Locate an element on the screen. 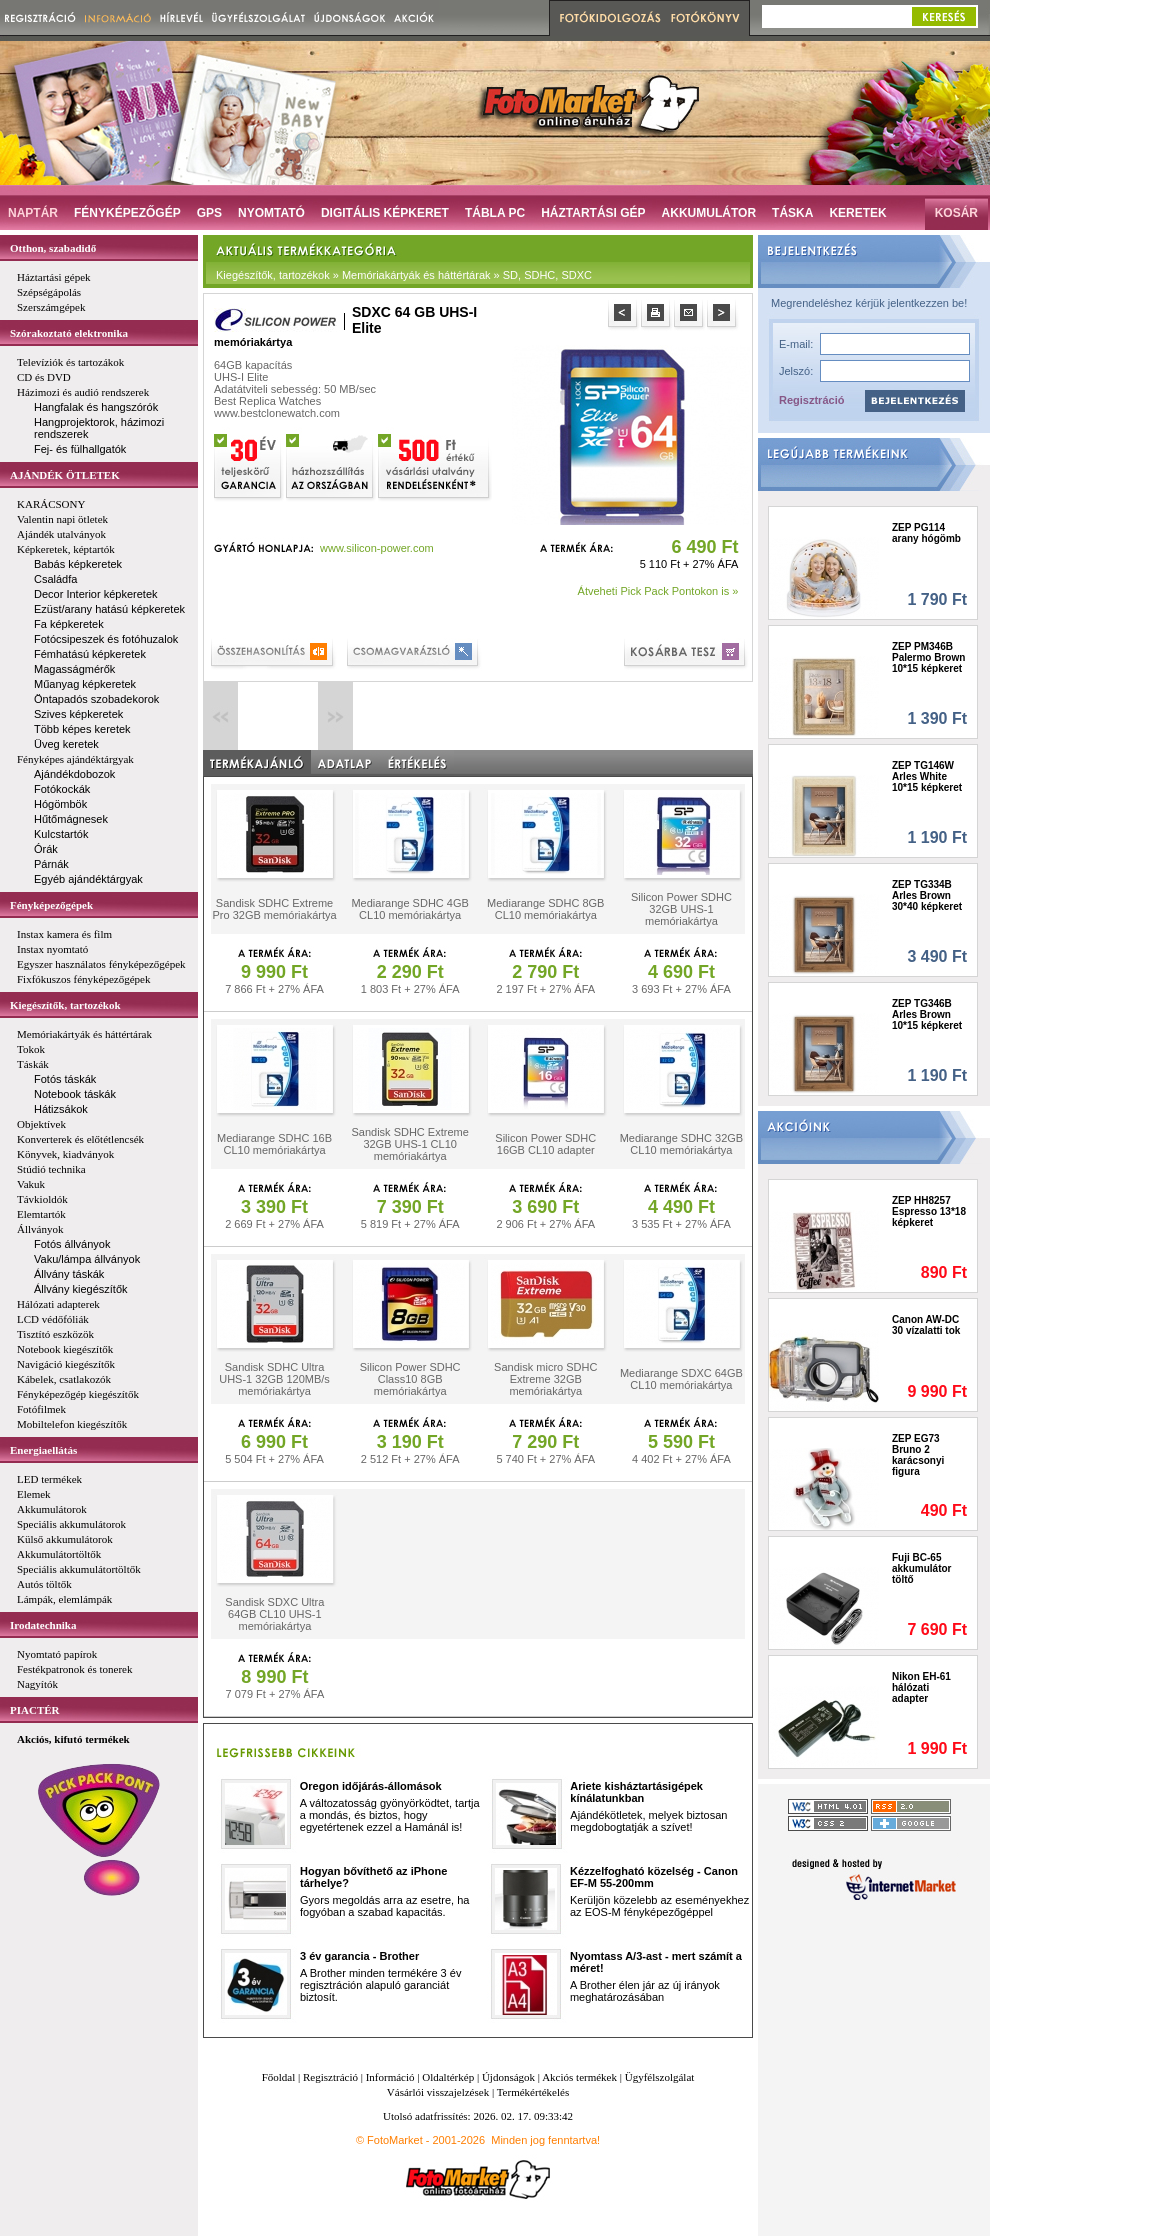  Termékértékelés is located at coordinates (533, 2092).